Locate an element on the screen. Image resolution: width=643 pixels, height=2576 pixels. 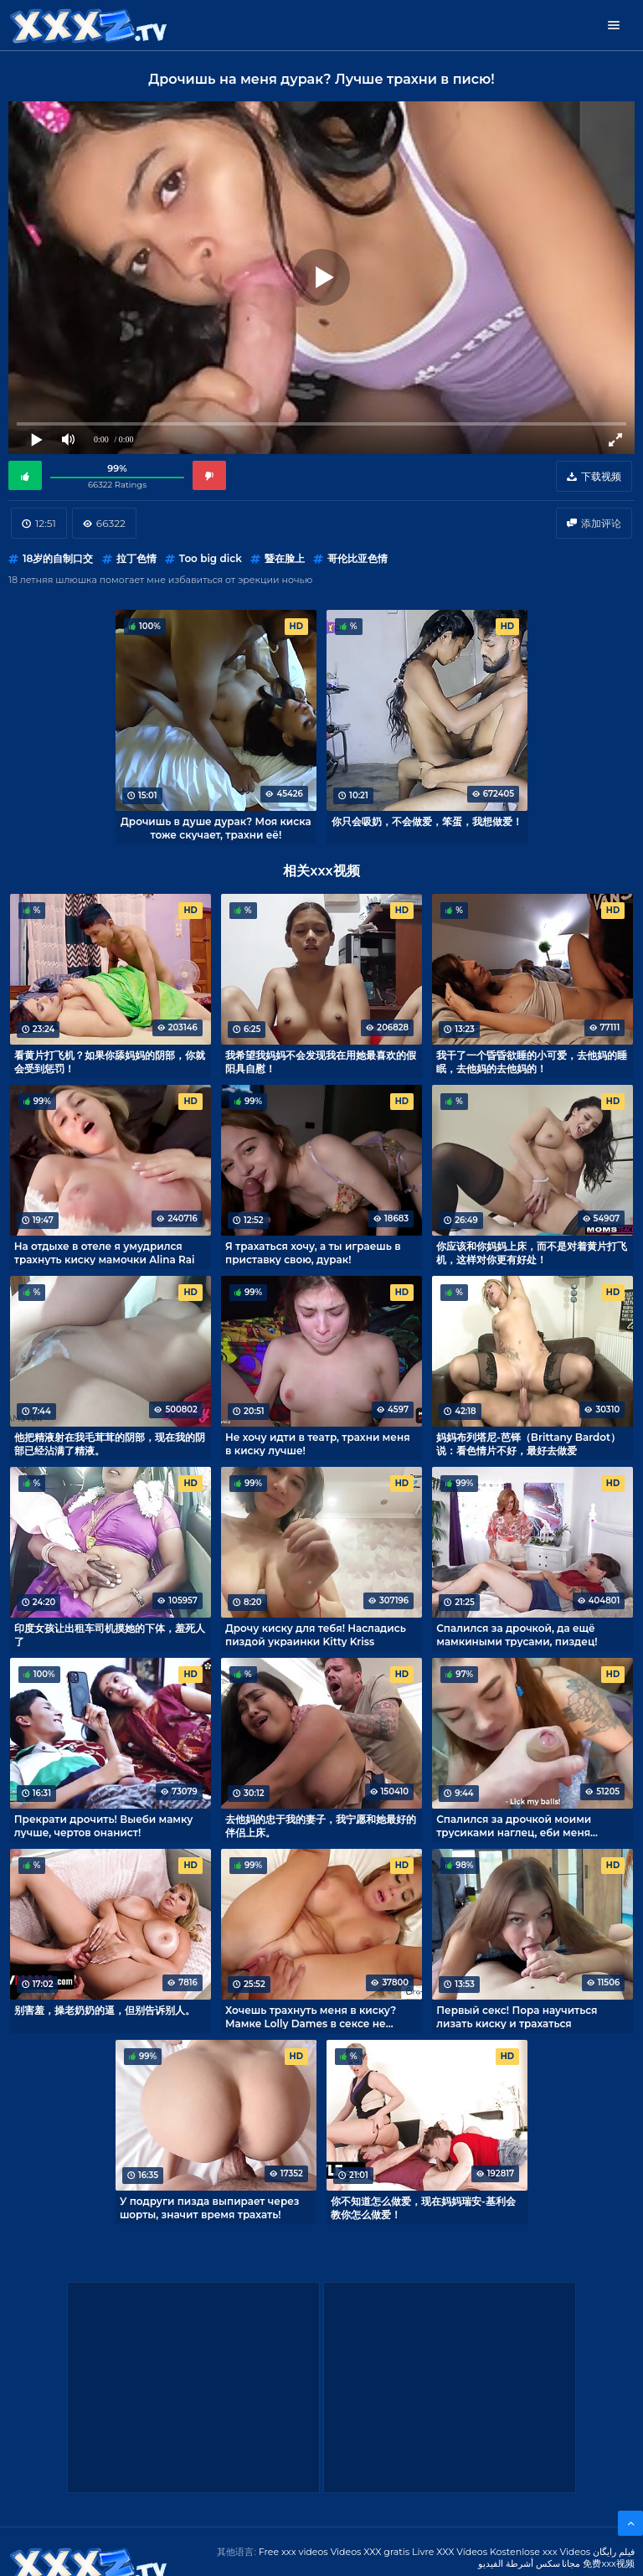
你不知道怎么做爱，现在妈妈瑞安-基利会教你怎么做爱！ is located at coordinates (423, 2207).